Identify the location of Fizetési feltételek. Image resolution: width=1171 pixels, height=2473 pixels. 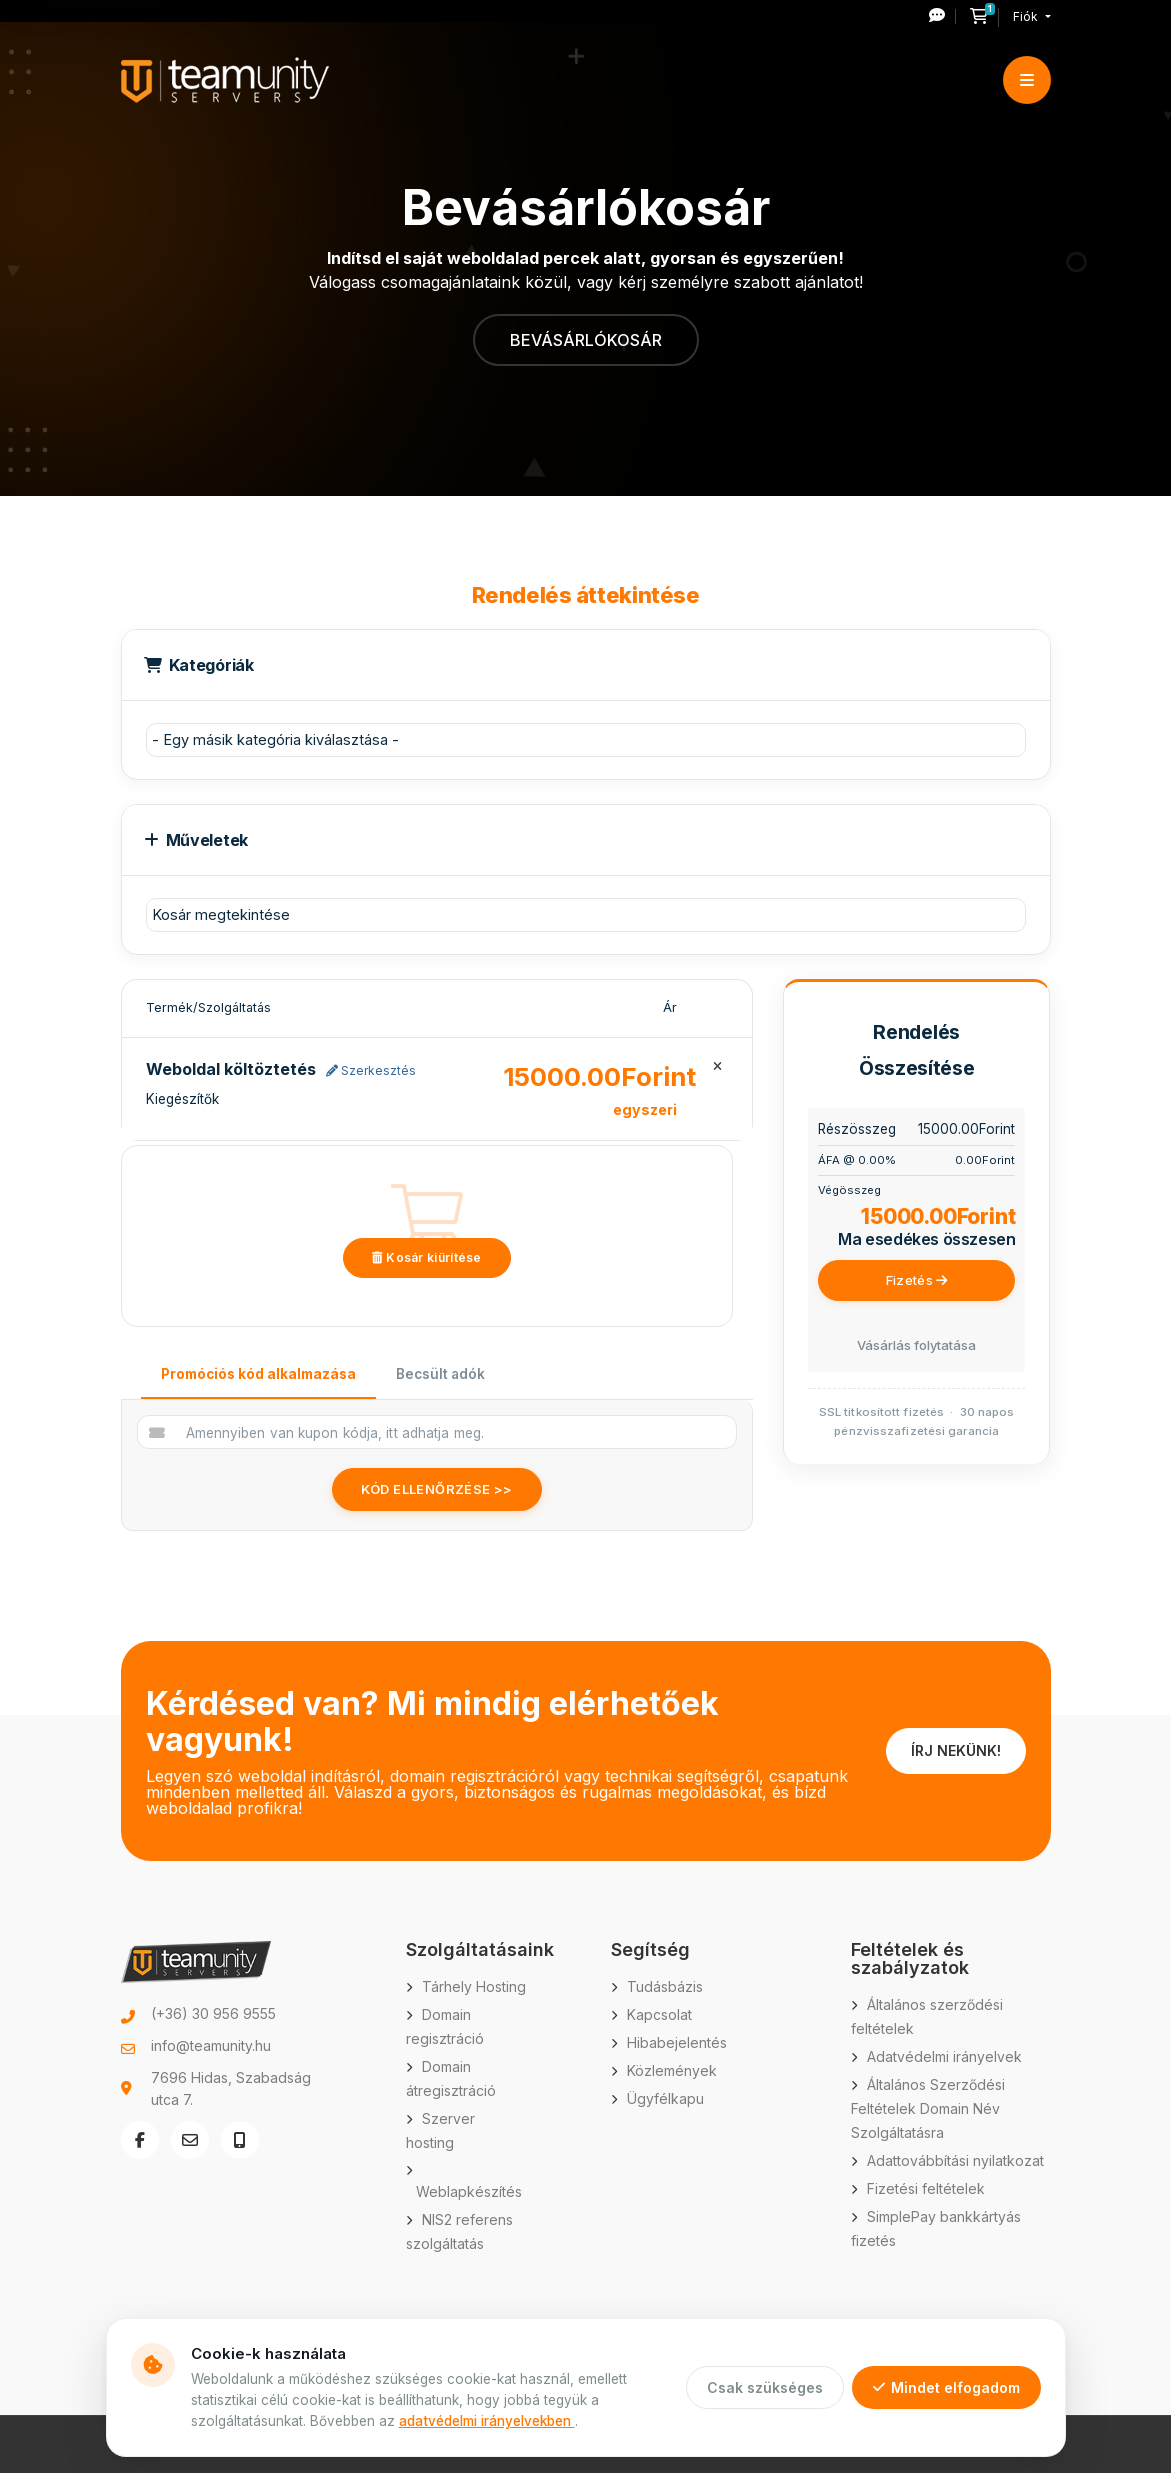
(926, 2188).